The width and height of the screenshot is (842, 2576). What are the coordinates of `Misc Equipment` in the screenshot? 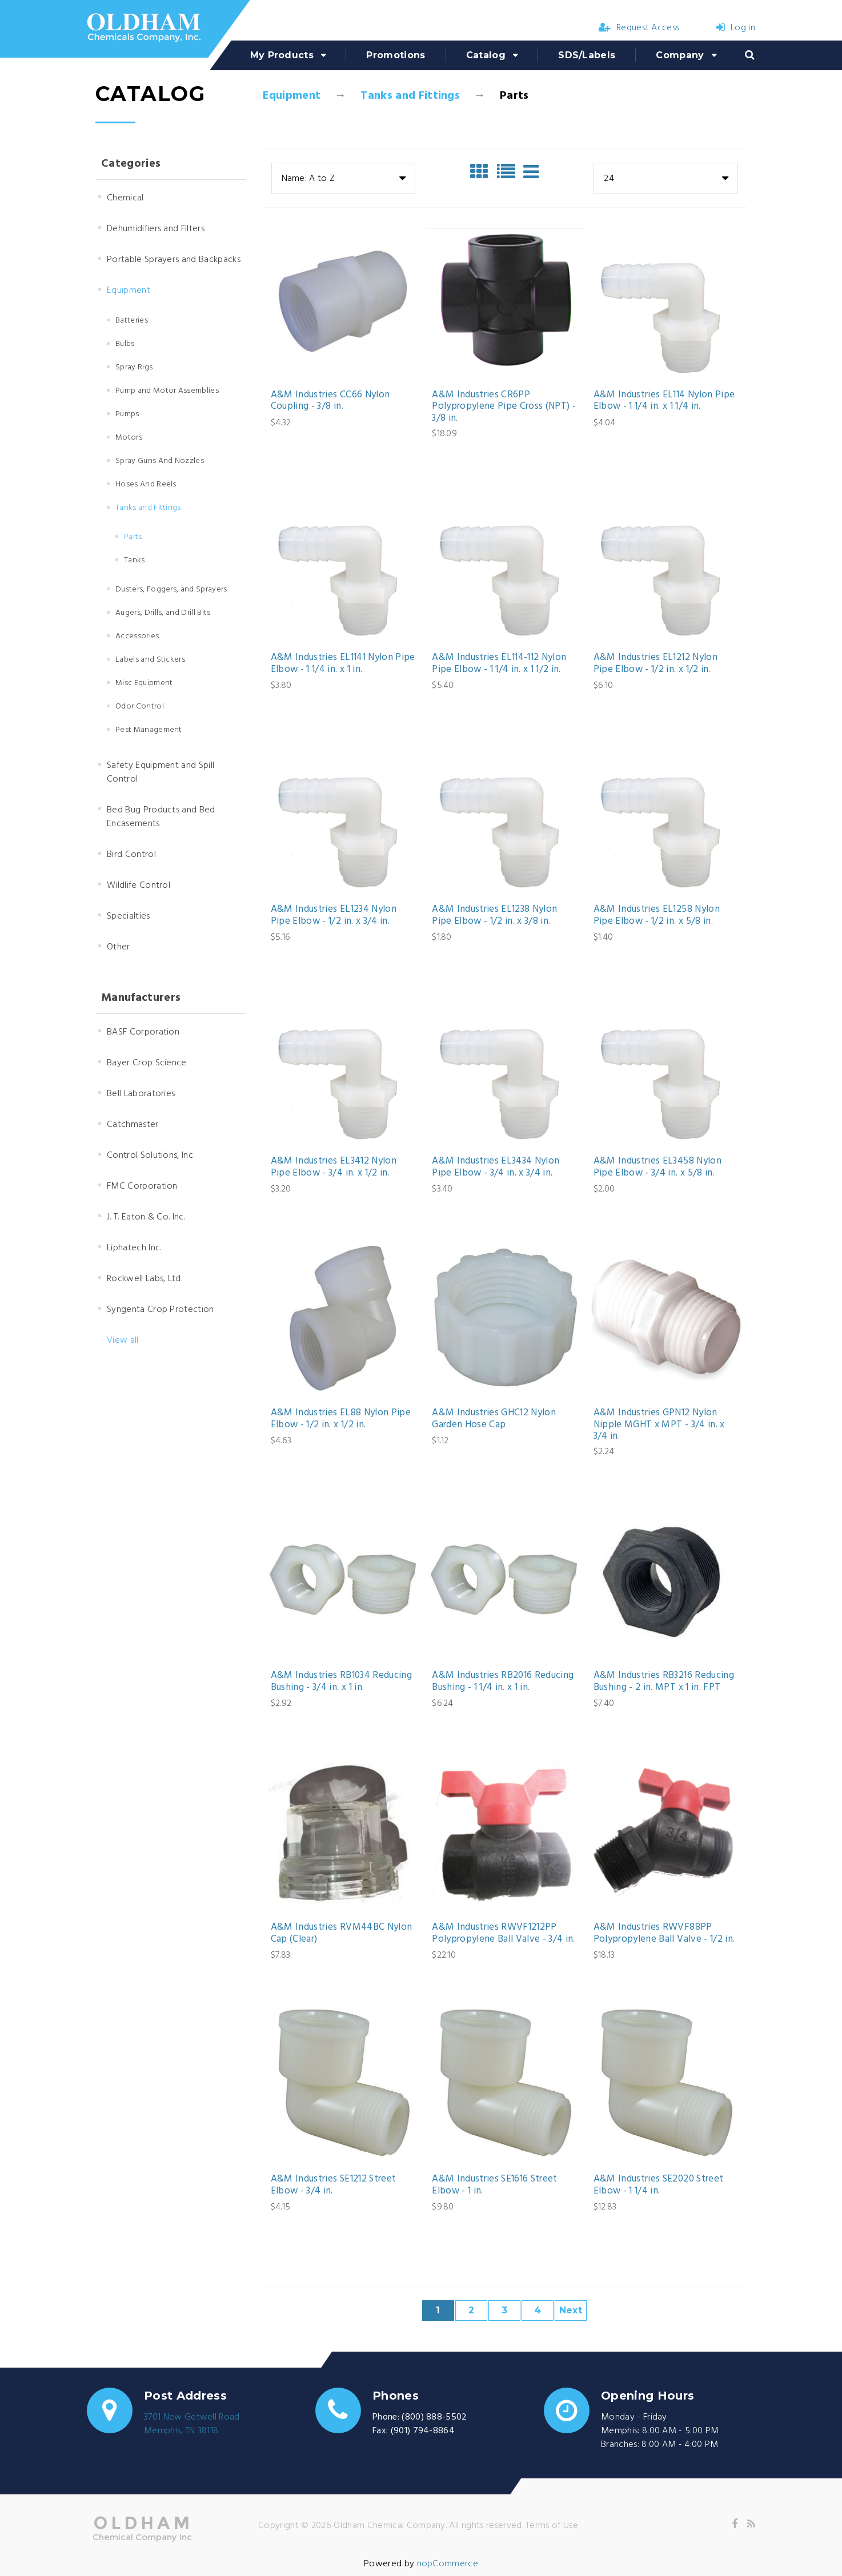 It's located at (144, 683).